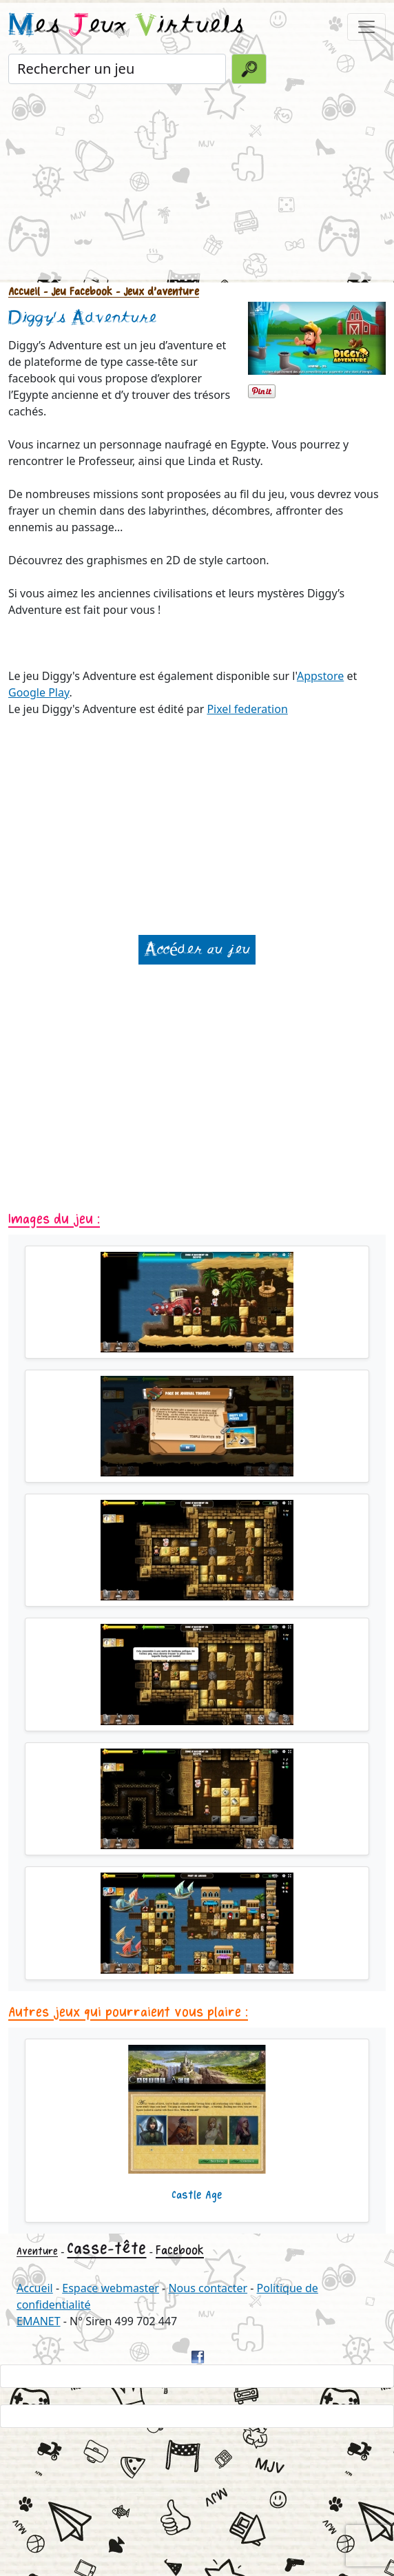 The width and height of the screenshot is (394, 2576). What do you see at coordinates (247, 709) in the screenshot?
I see `Pixel federation` at bounding box center [247, 709].